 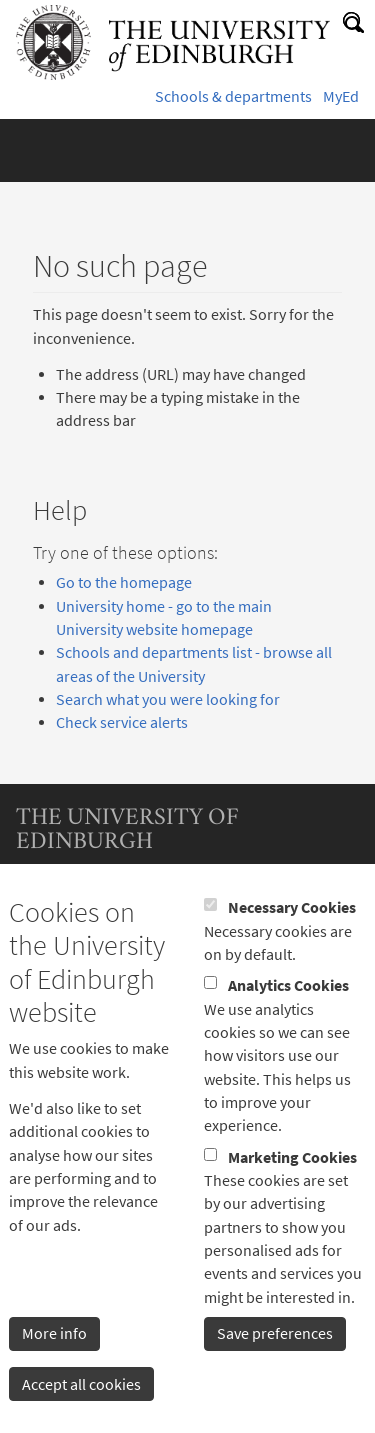 What do you see at coordinates (81, 903) in the screenshot?
I see `Terms & conditions` at bounding box center [81, 903].